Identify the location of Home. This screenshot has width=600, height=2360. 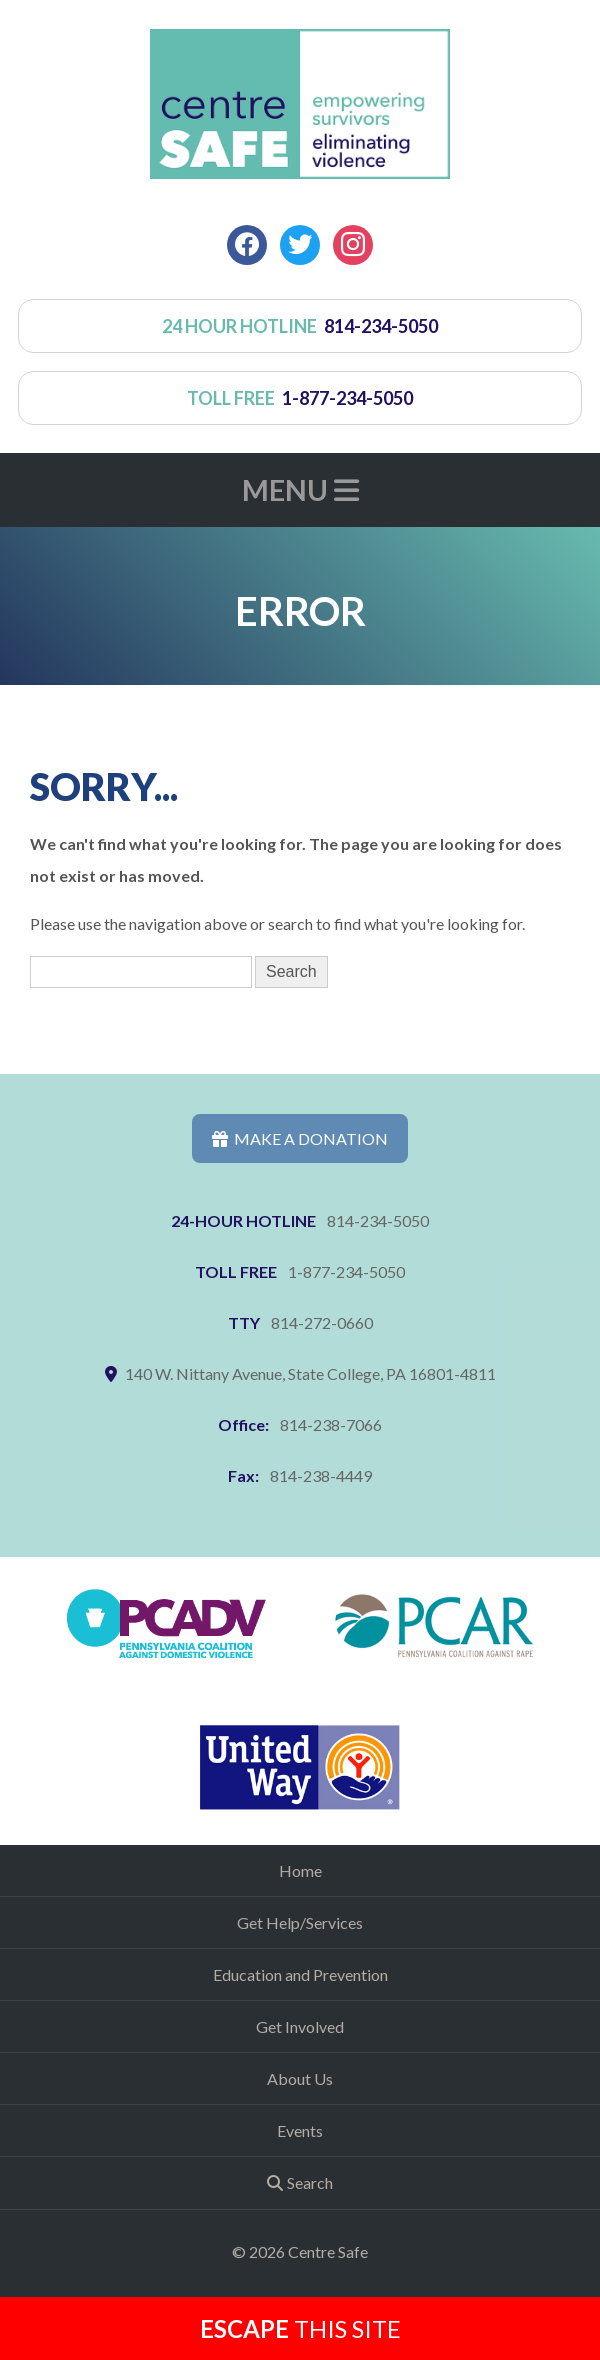
(300, 1870).